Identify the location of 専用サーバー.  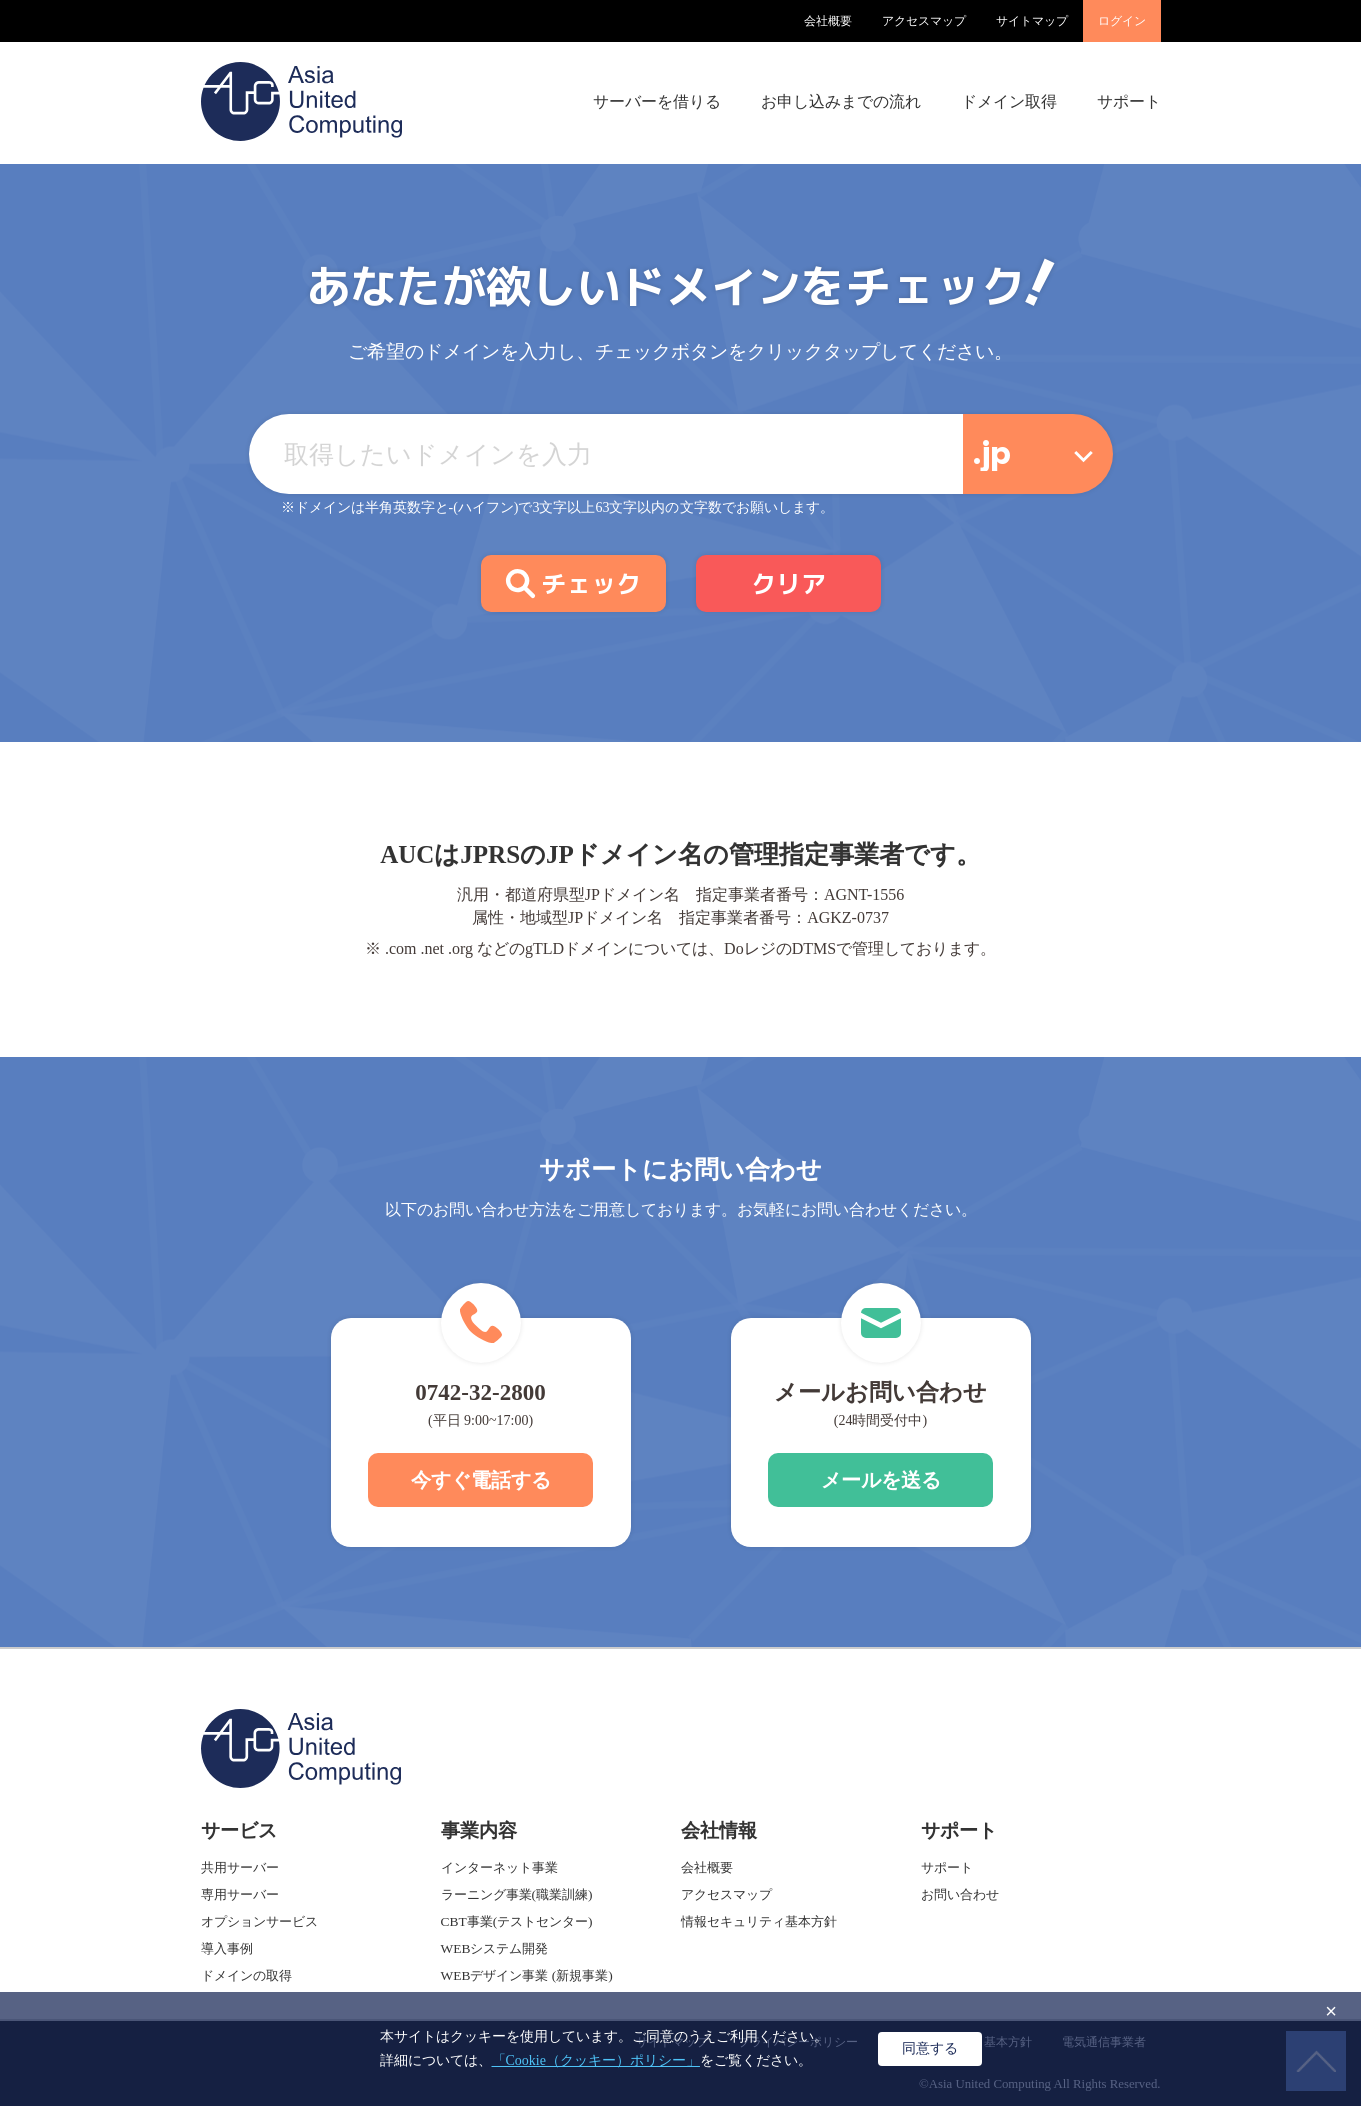
(240, 1894).